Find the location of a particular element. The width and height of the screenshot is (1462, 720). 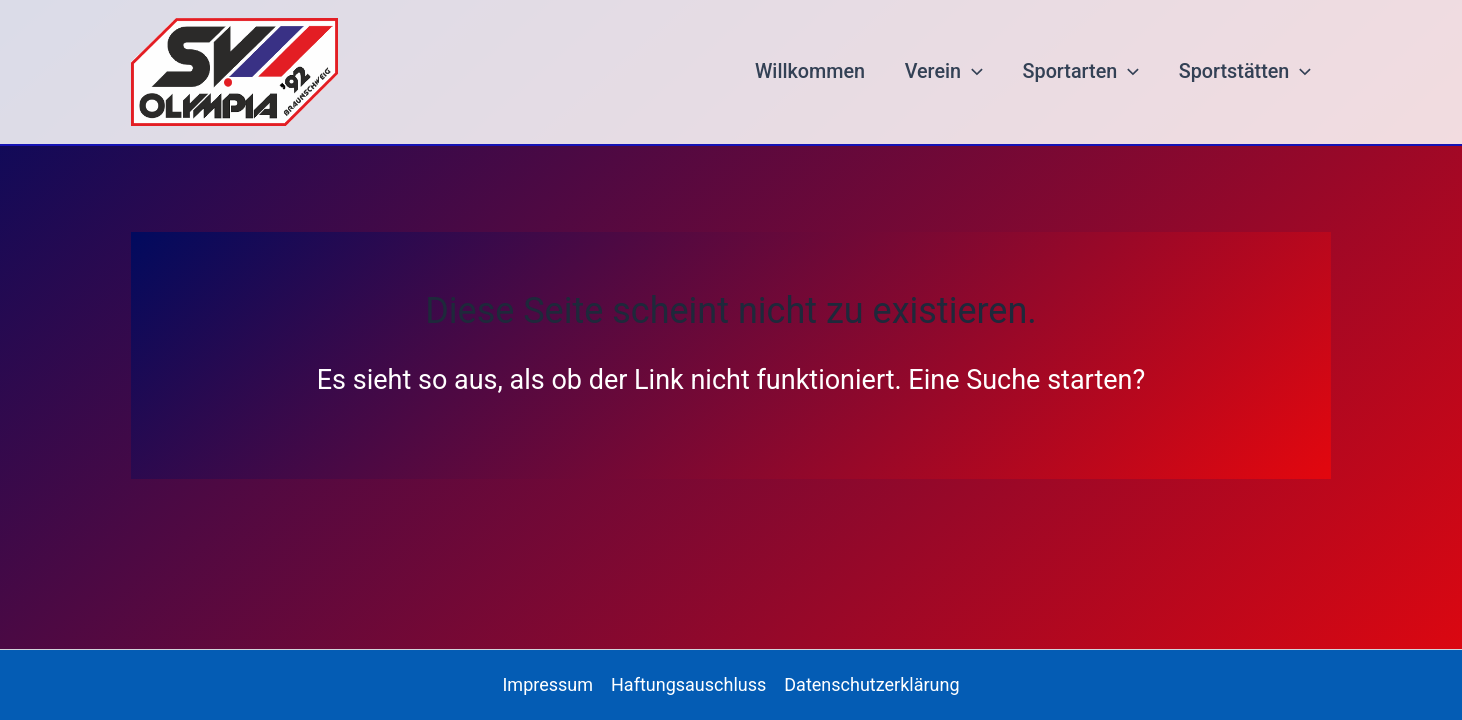

Sportarten is located at coordinates (1081, 72).